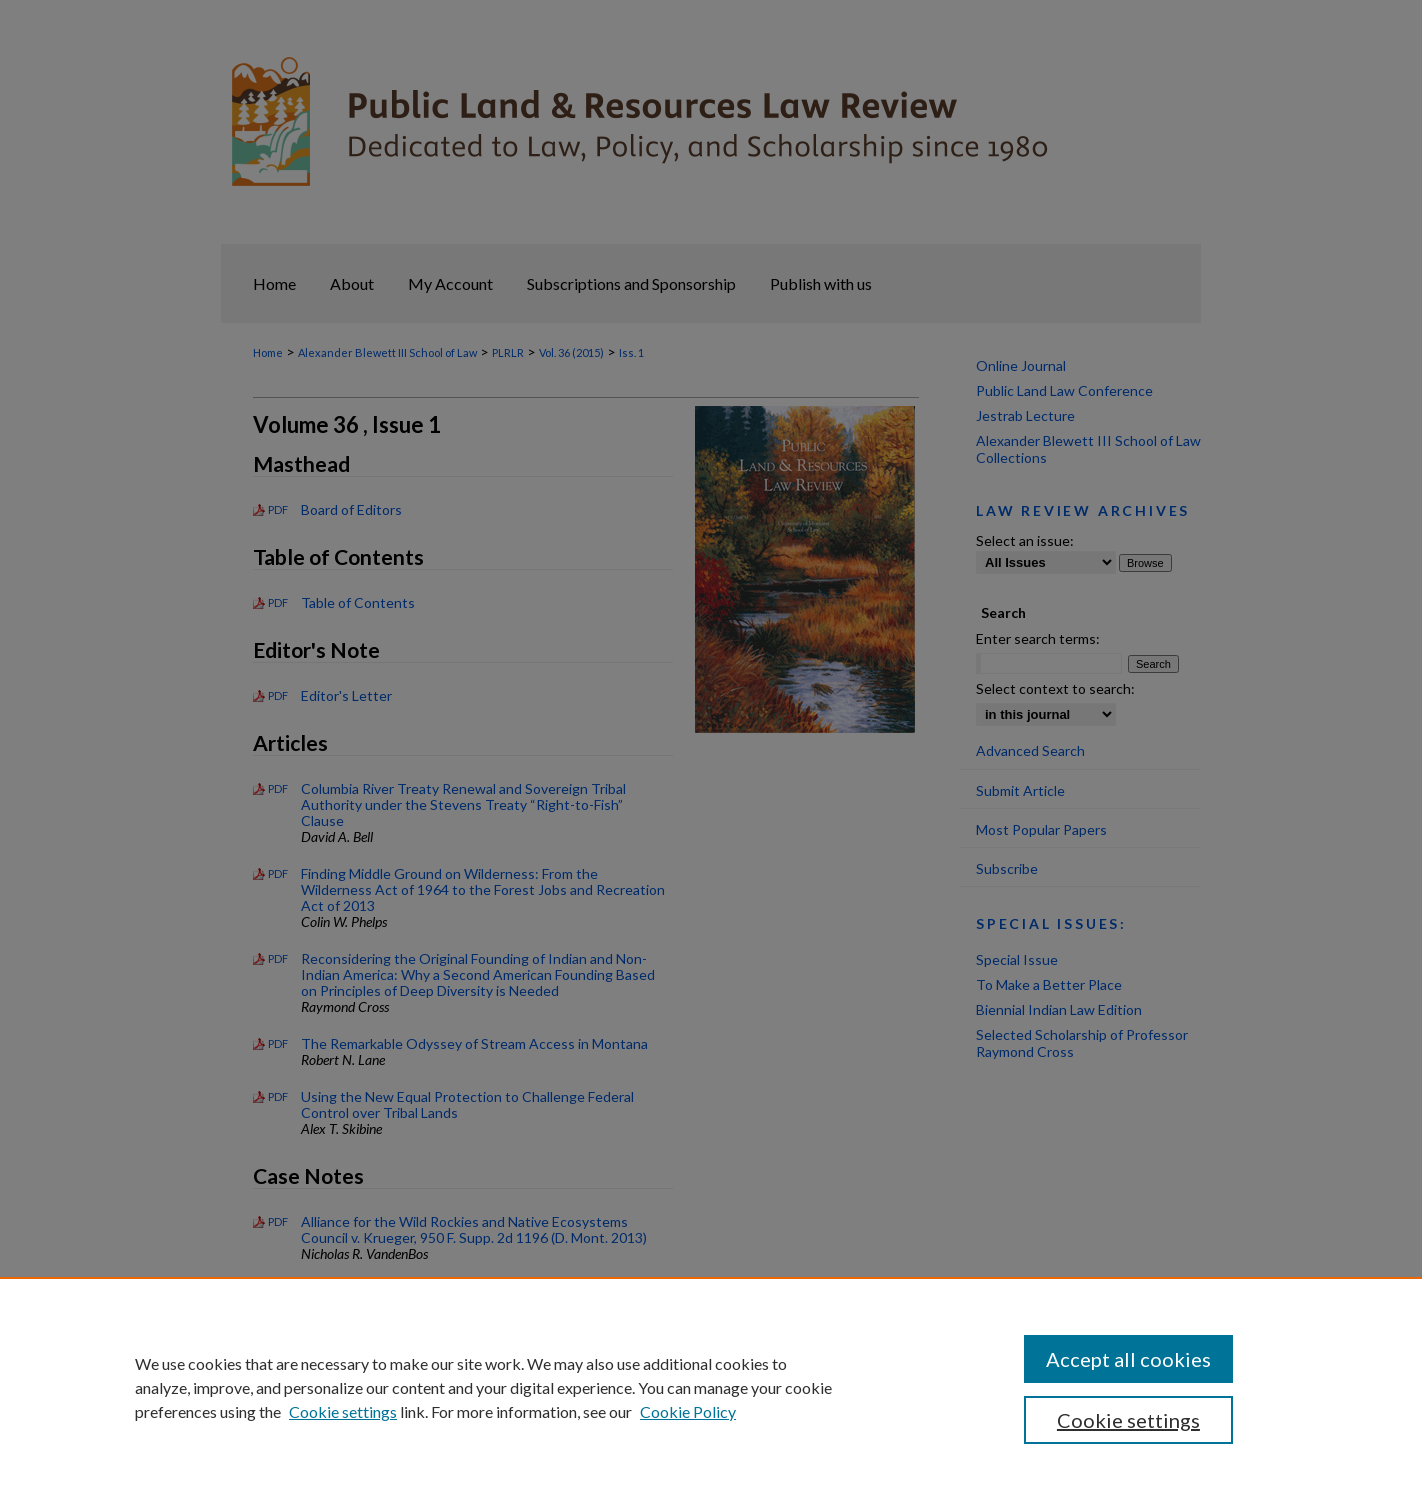 Image resolution: width=1422 pixels, height=1497 pixels. I want to click on Cookie Policy [Cookie Policy, opens in a new tab], so click(688, 1411).